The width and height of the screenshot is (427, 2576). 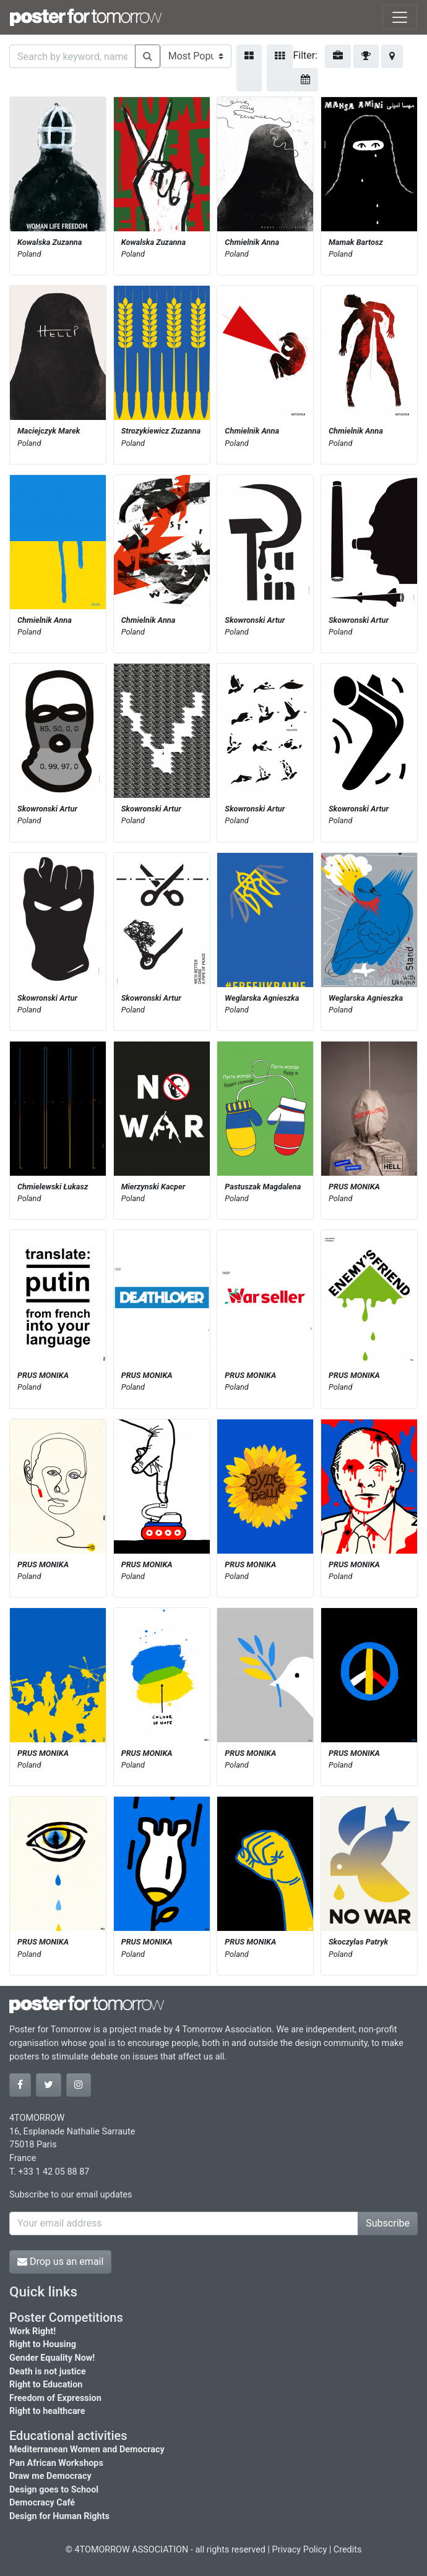 I want to click on Right to Education, so click(x=45, y=2384).